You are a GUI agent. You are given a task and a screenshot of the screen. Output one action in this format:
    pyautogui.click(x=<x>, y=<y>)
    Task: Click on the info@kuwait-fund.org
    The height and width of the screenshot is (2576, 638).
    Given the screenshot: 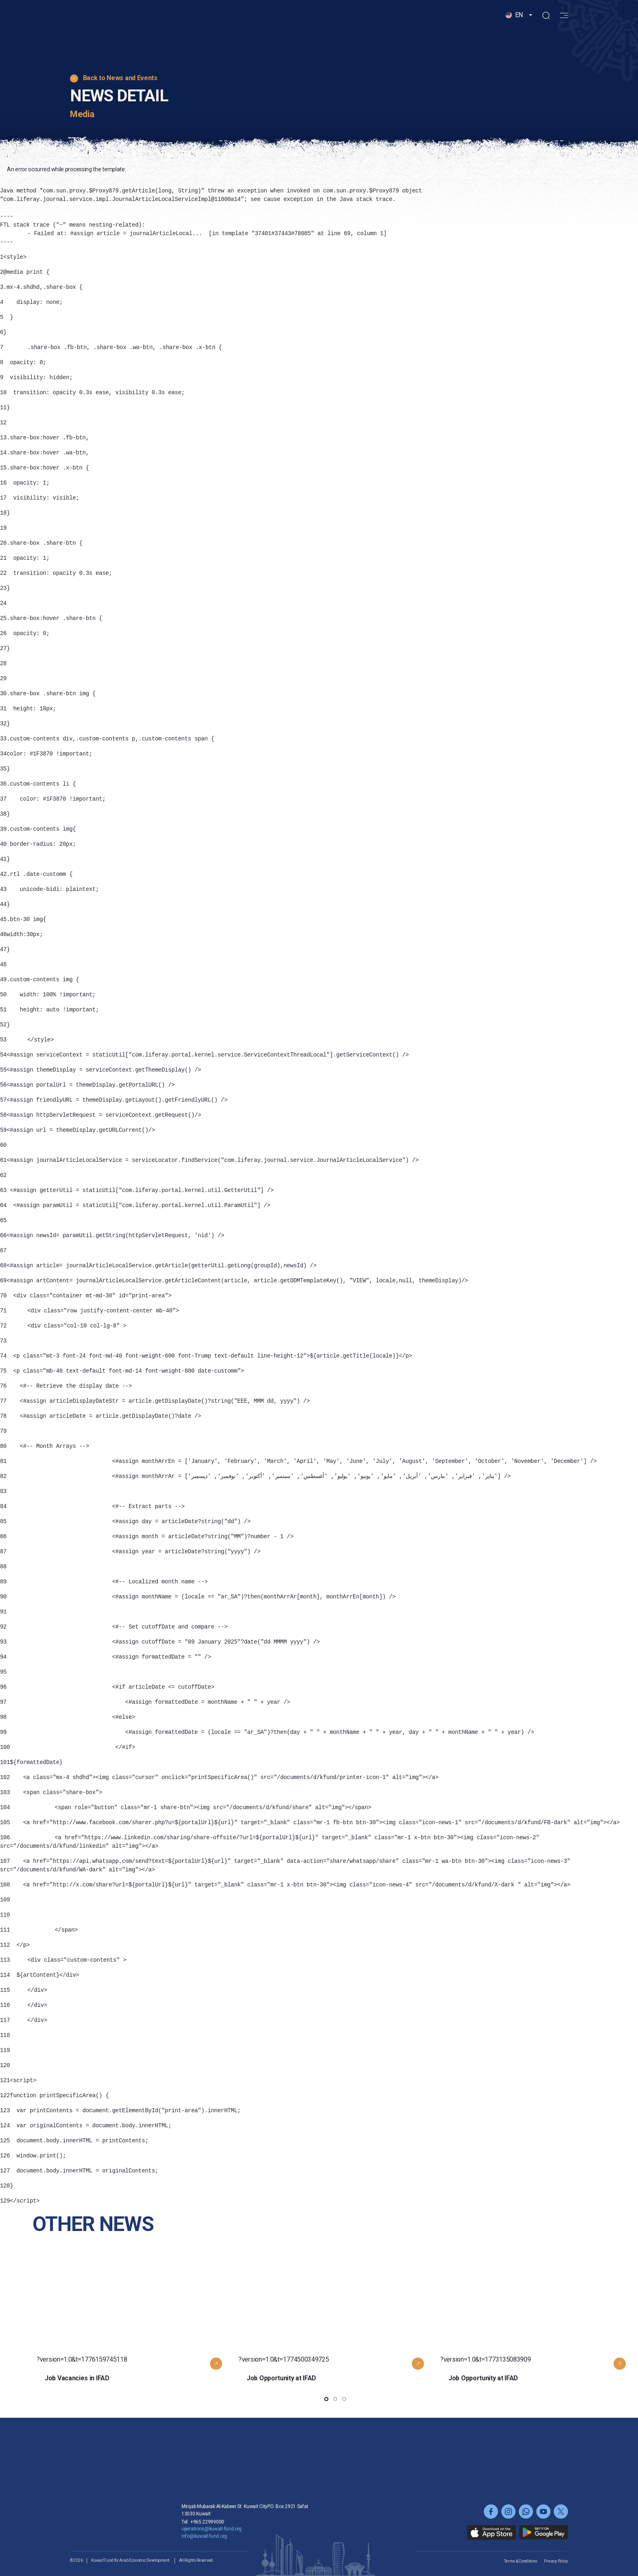 What is the action you would take?
    pyautogui.click(x=204, y=2536)
    